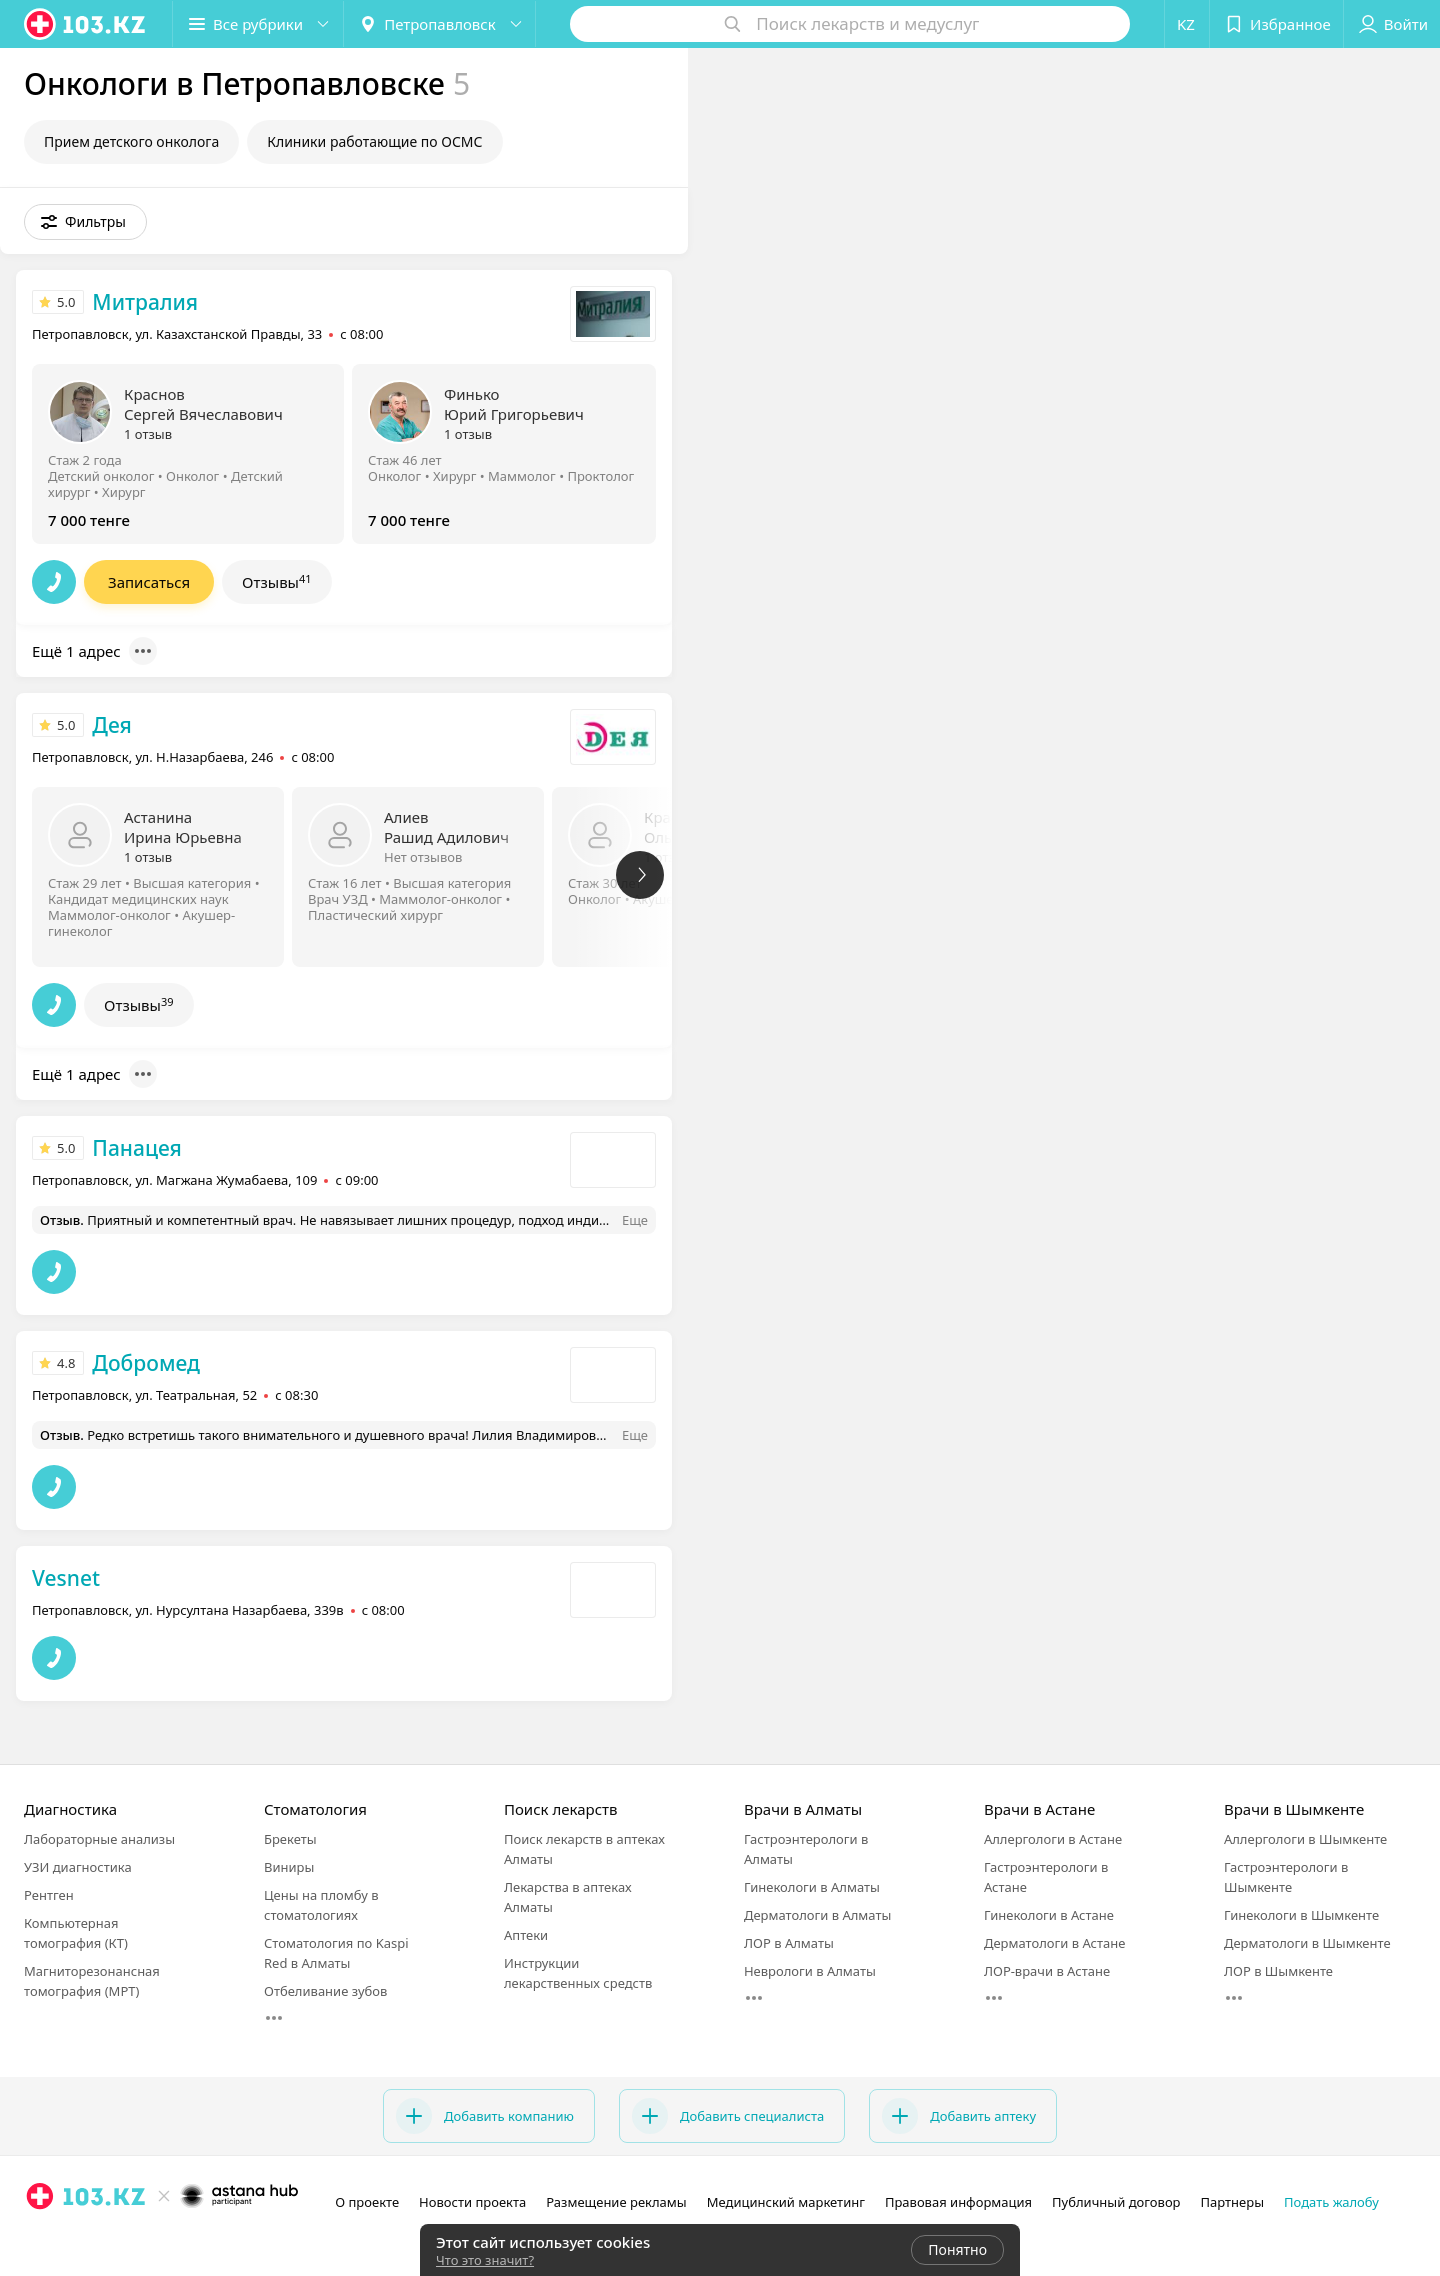 Image resolution: width=1440 pixels, height=2276 pixels. I want to click on УЗИ диагностика, so click(78, 1867).